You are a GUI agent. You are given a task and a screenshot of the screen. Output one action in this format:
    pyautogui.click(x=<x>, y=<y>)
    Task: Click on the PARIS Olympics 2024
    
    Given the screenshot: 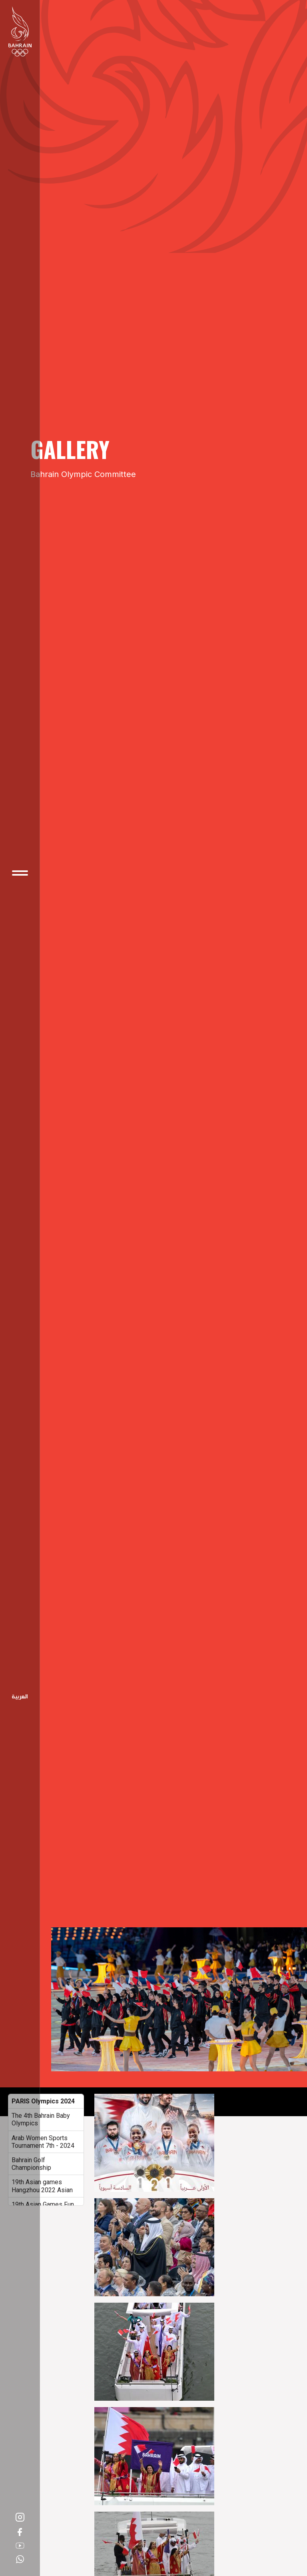 What is the action you would take?
    pyautogui.click(x=43, y=2101)
    